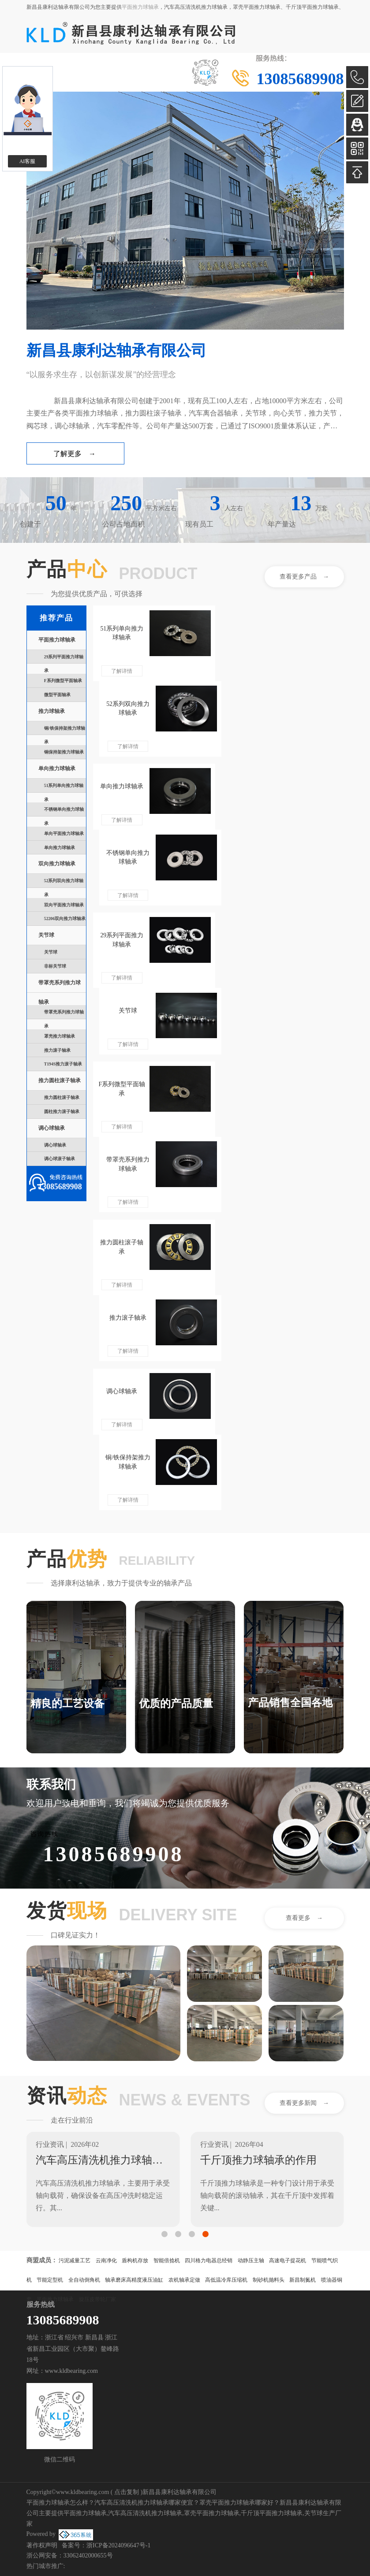  What do you see at coordinates (44, 1834) in the screenshot?
I see `咨询热线` at bounding box center [44, 1834].